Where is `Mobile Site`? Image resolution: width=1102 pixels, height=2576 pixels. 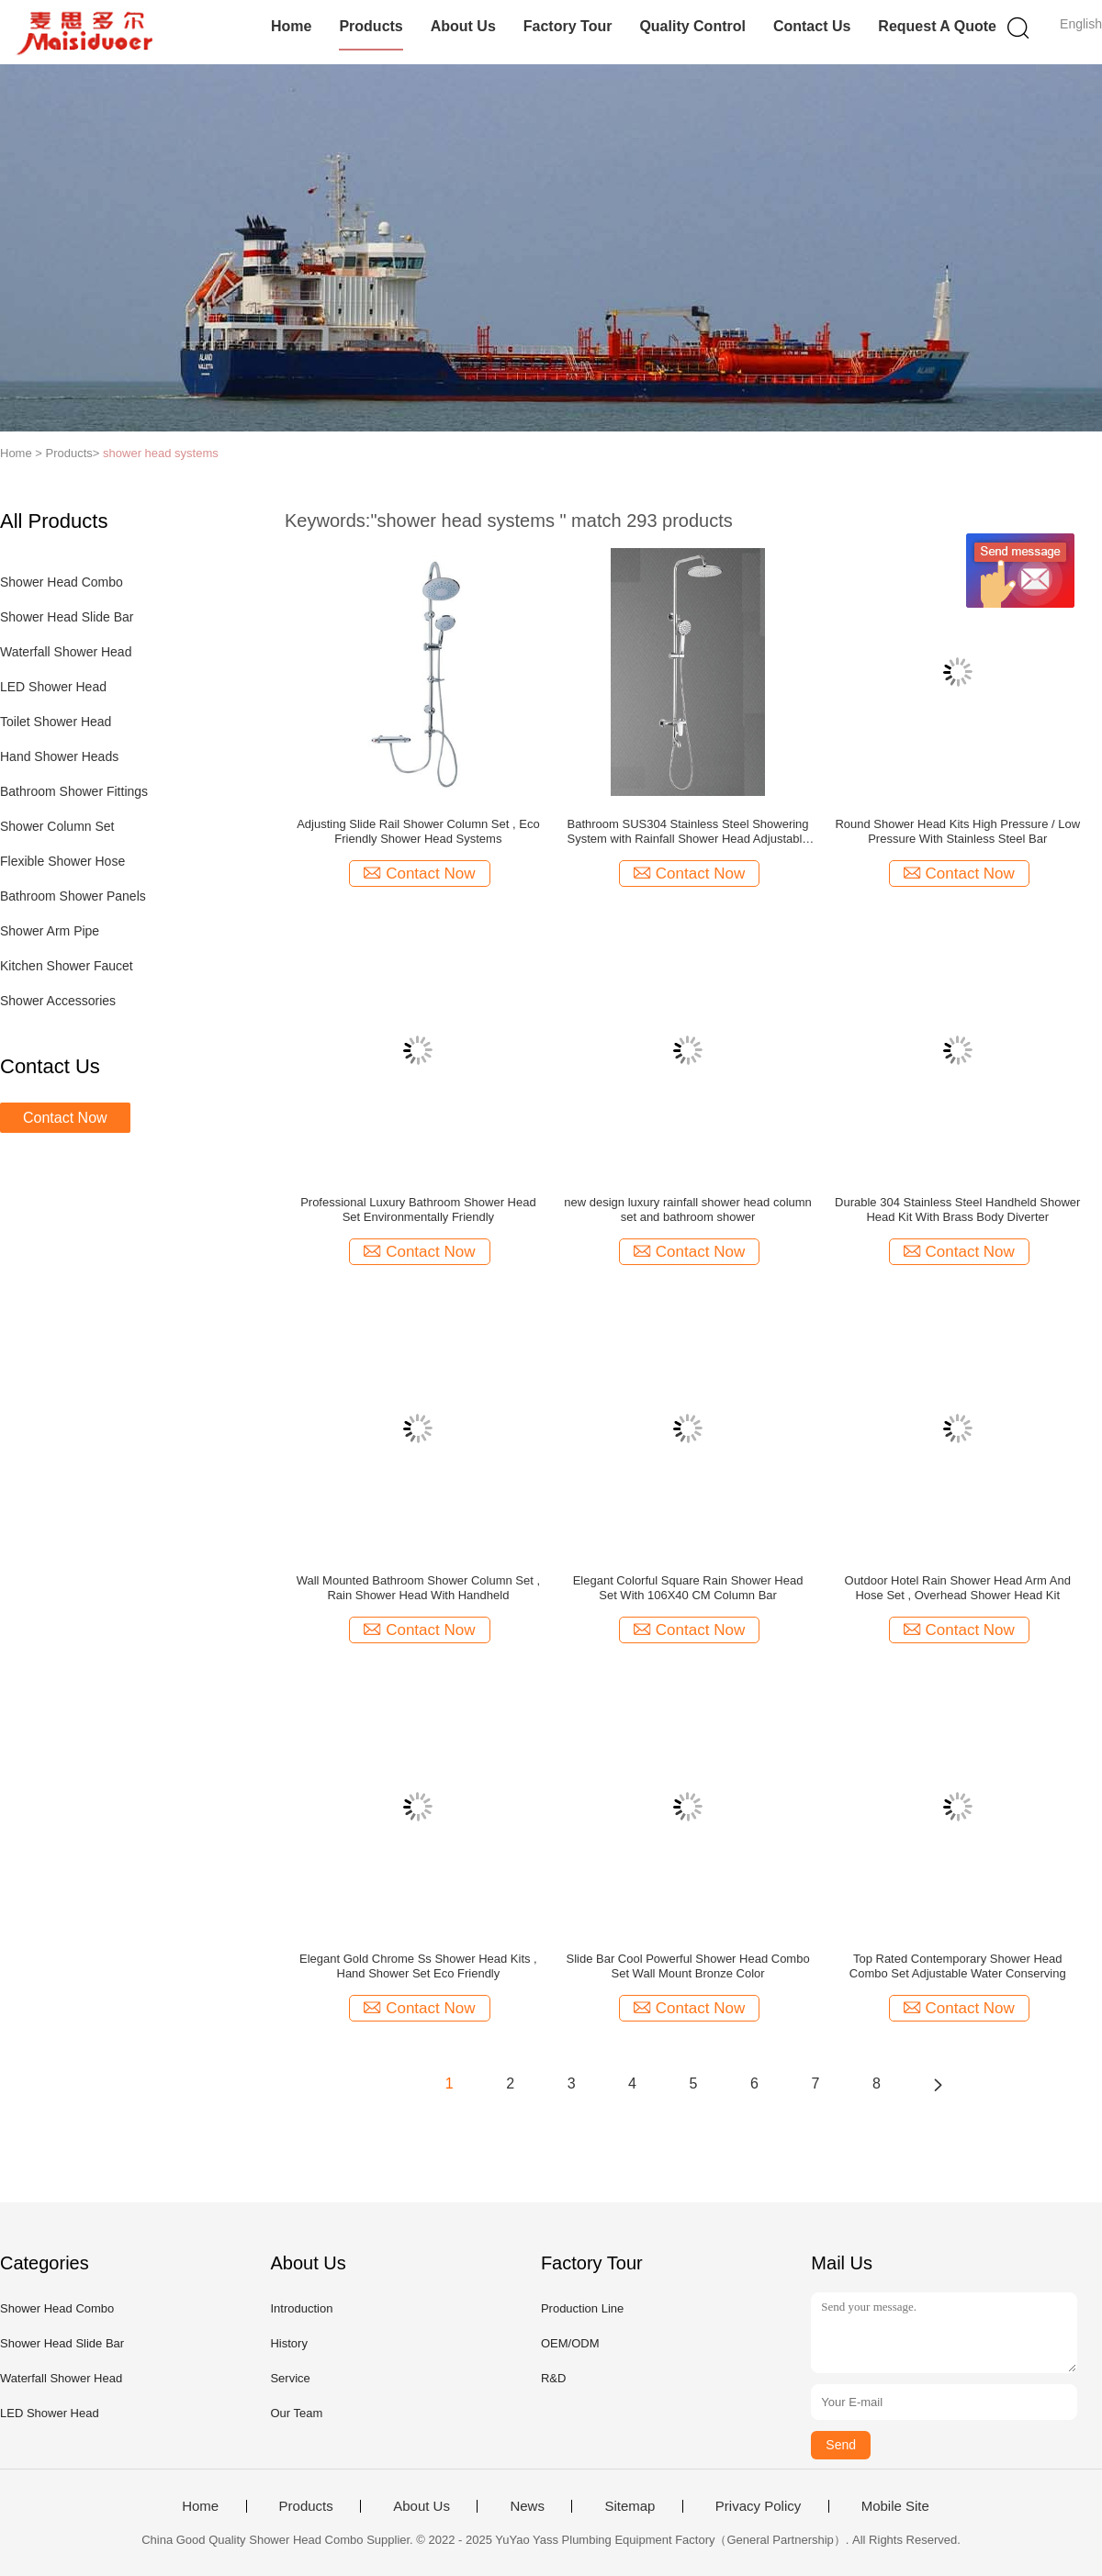
Mobile Site is located at coordinates (895, 2506).